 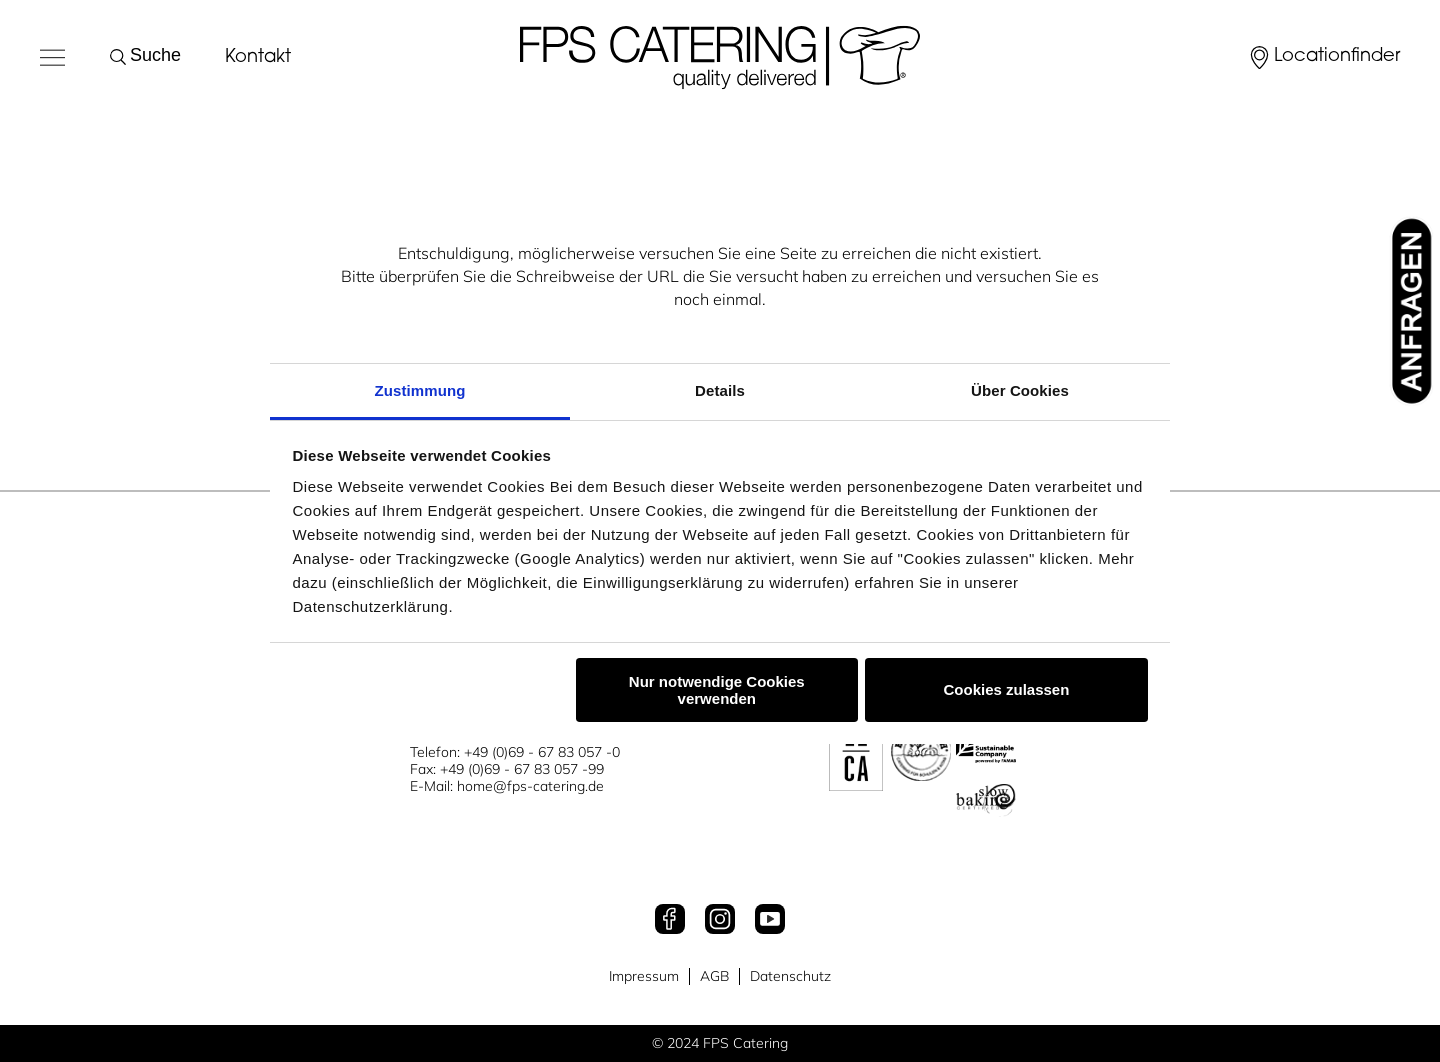 I want to click on Impressum, so click(x=644, y=976).